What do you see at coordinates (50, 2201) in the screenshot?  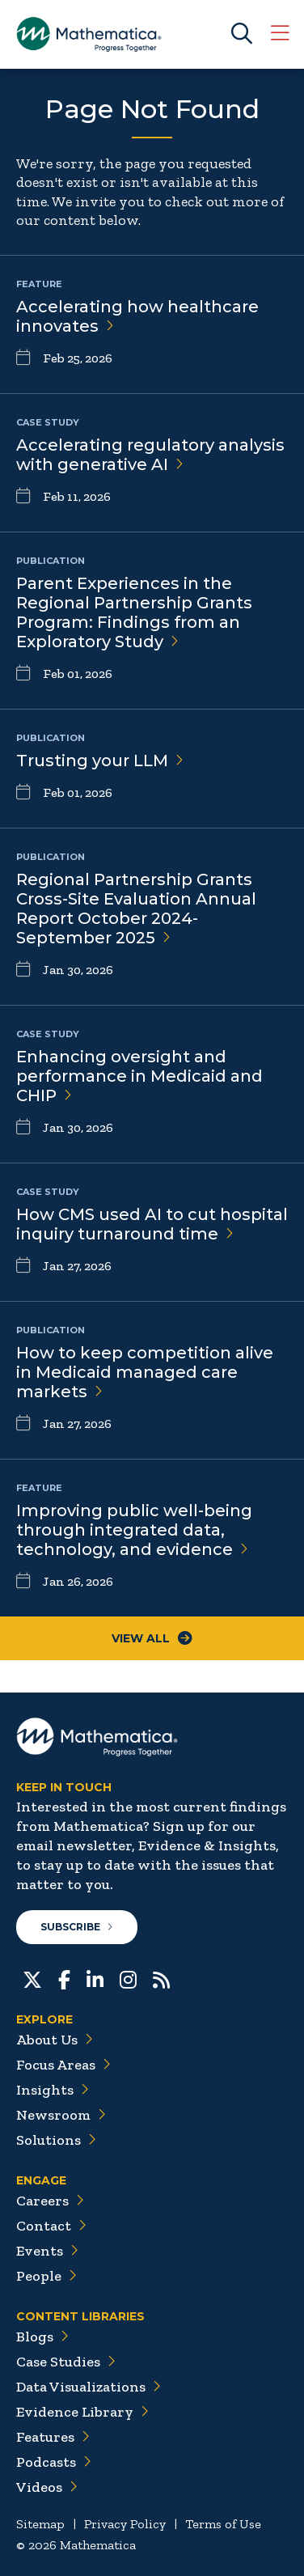 I see `Careers` at bounding box center [50, 2201].